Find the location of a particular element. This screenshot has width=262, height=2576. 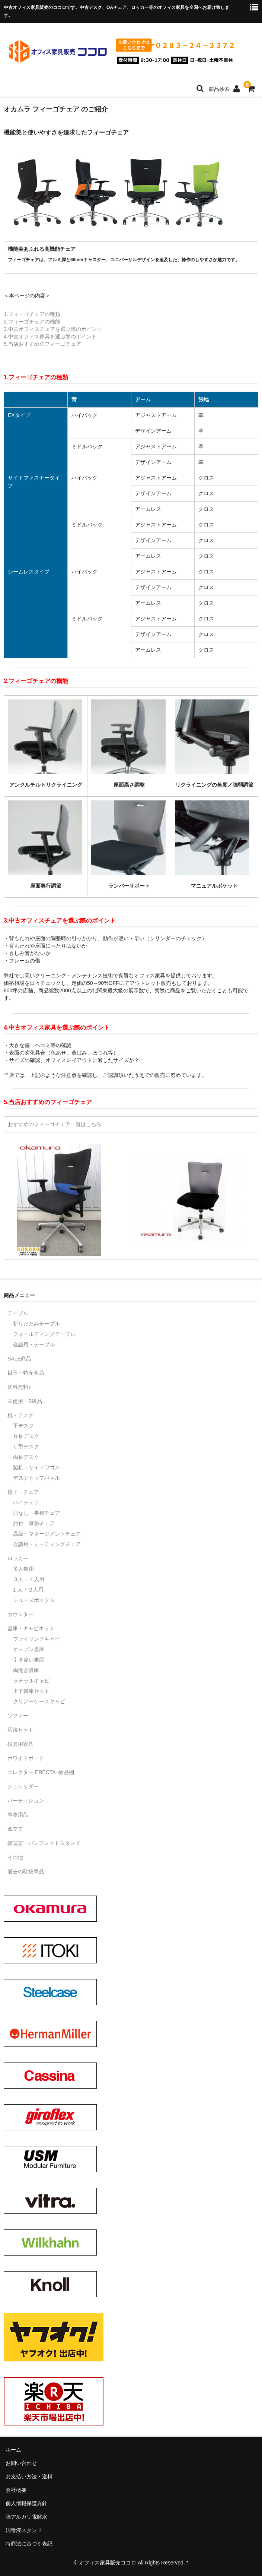

平デスク is located at coordinates (23, 1426).